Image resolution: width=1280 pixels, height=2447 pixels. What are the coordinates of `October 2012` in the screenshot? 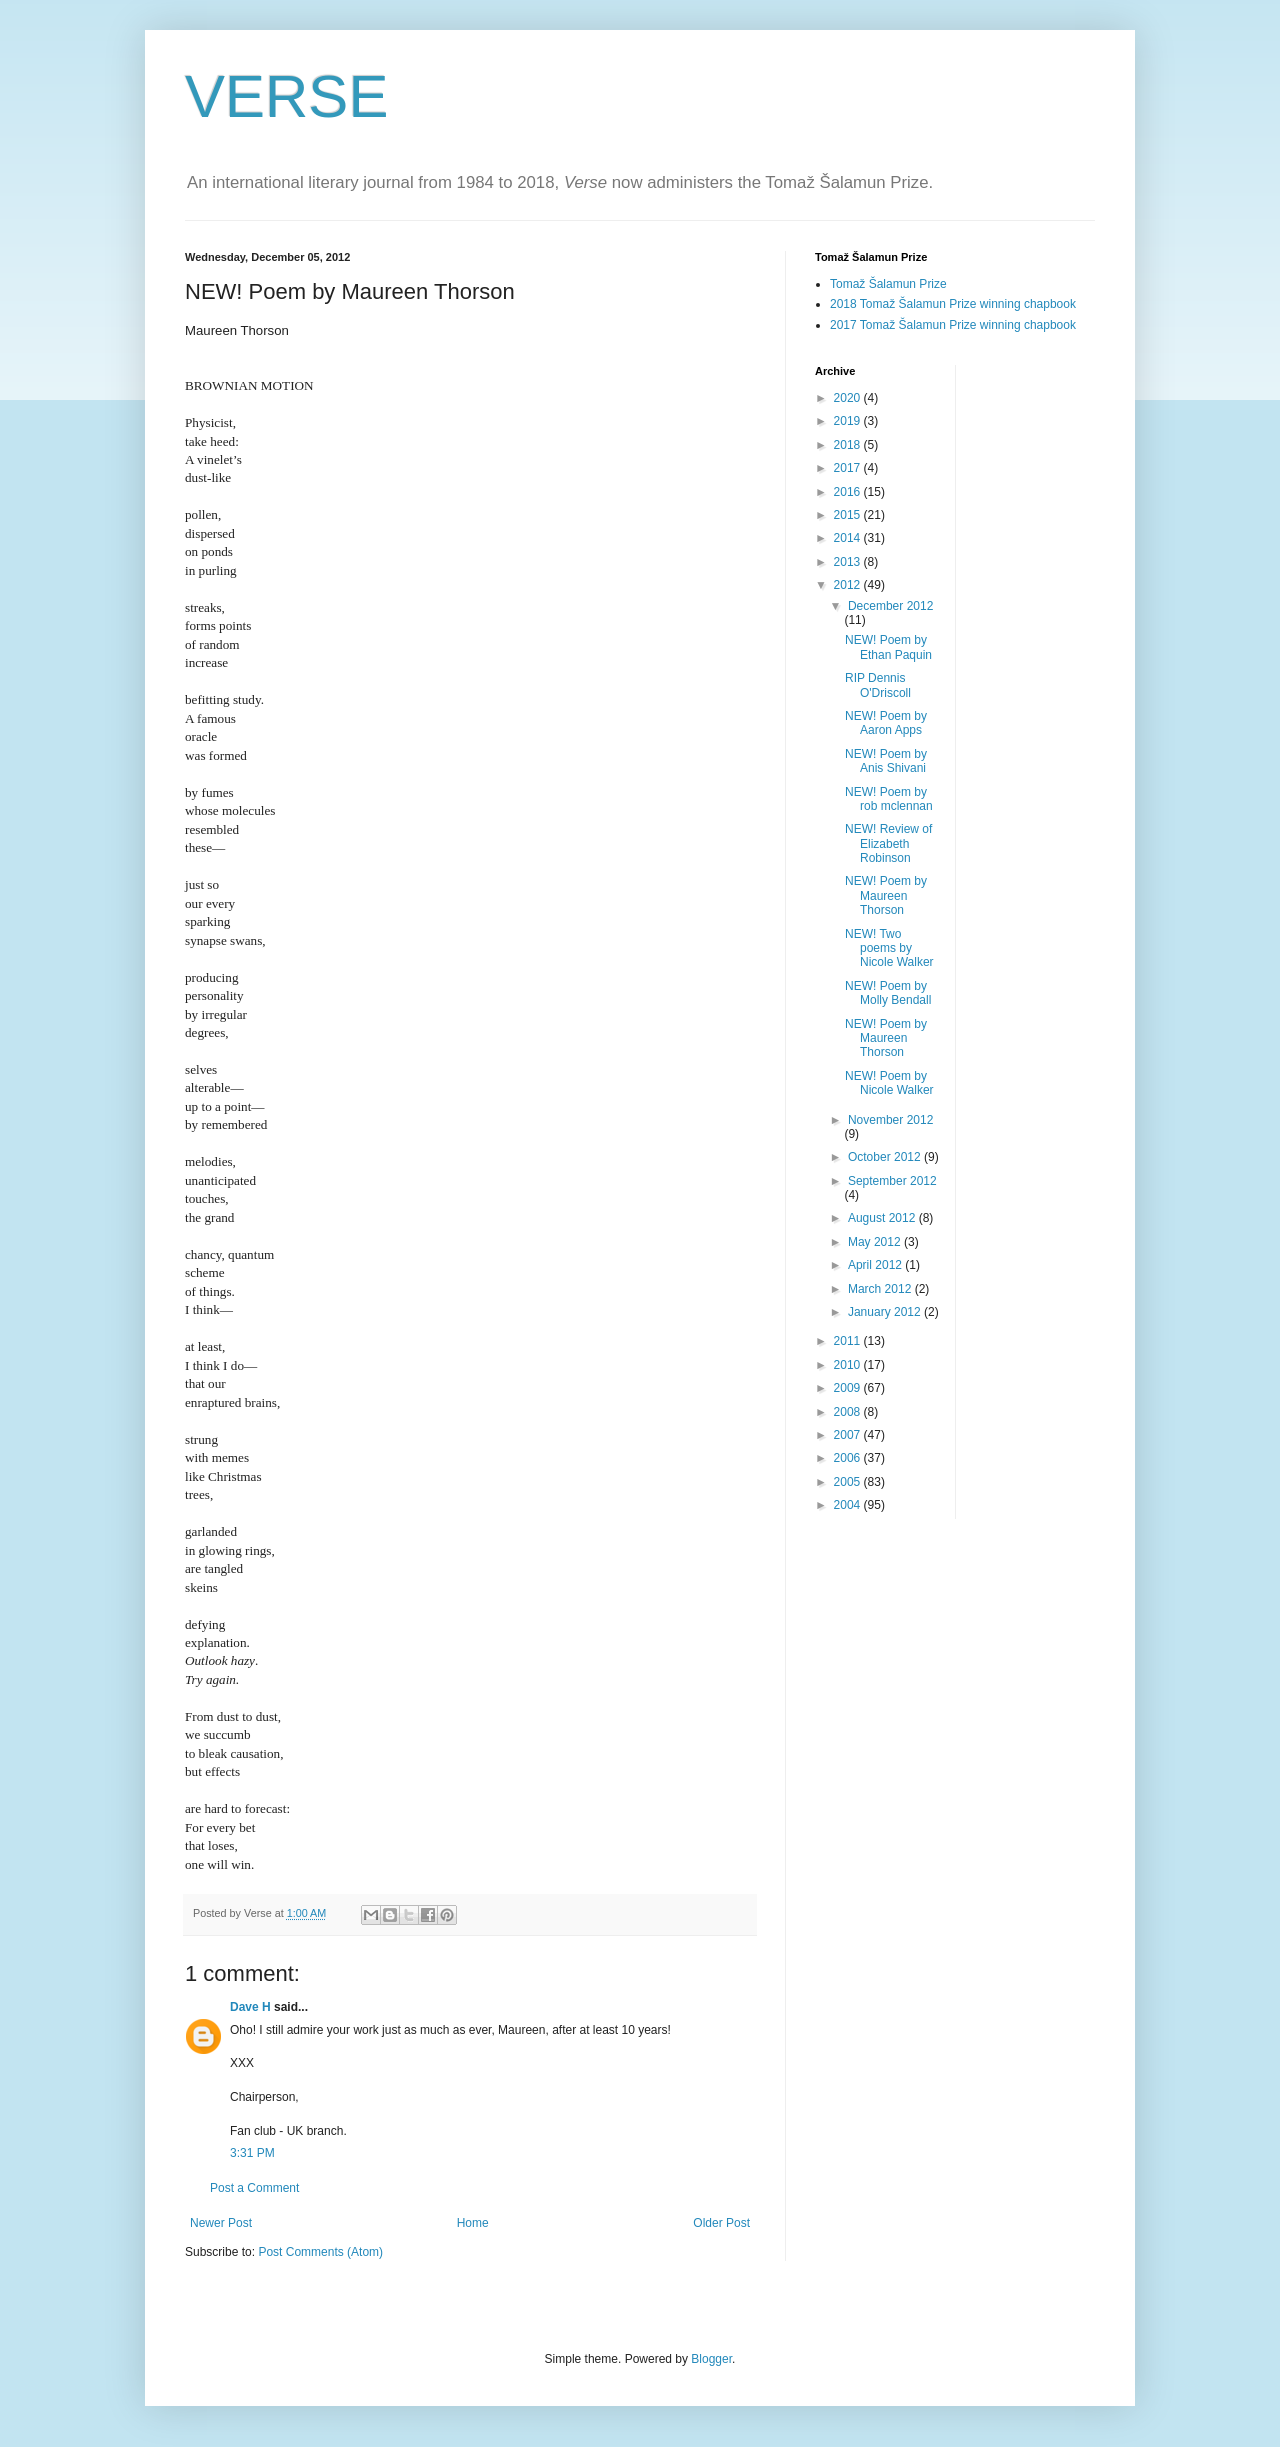 It's located at (886, 1157).